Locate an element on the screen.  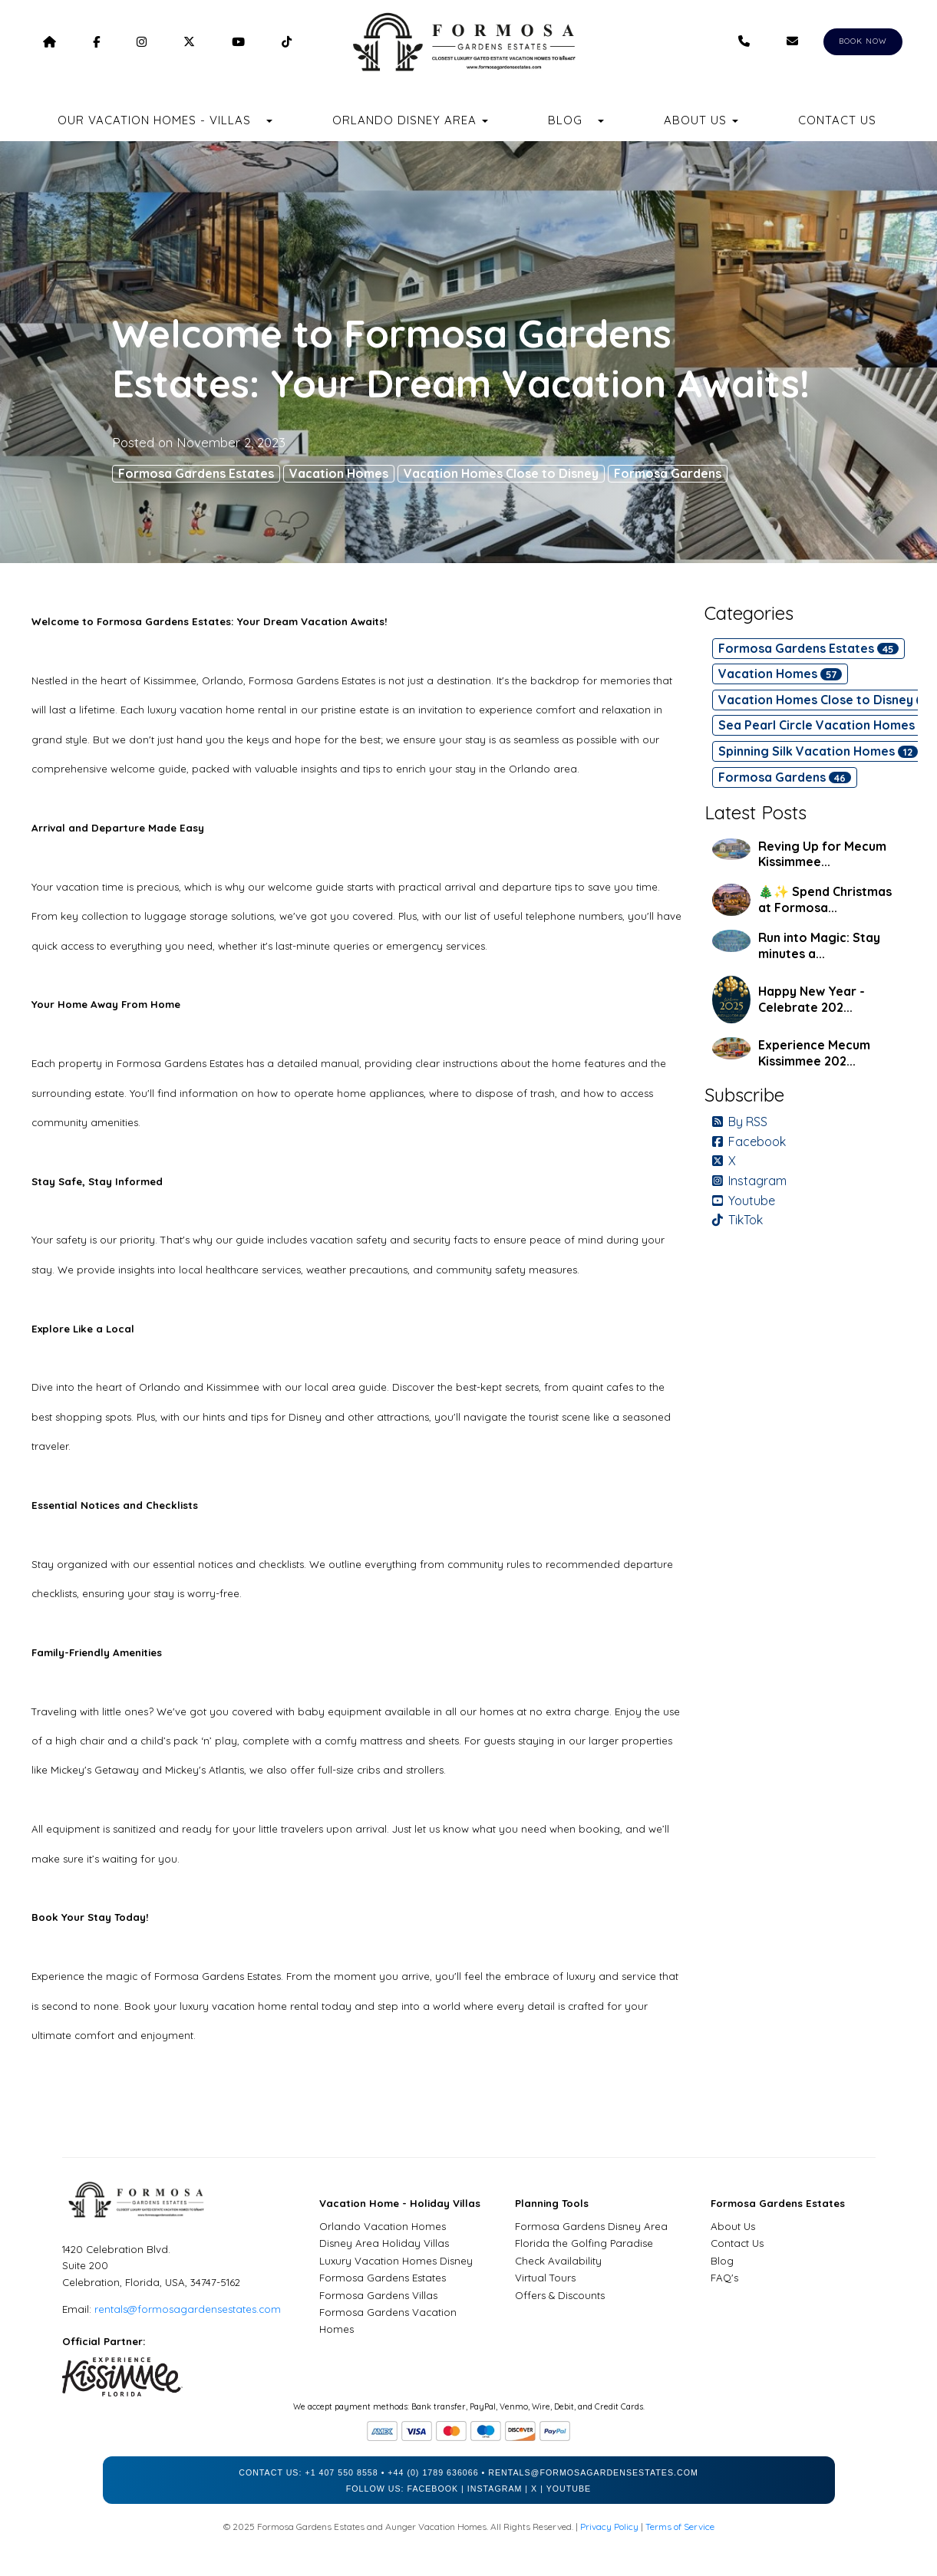
+44 (0) 1789 636066 is located at coordinates (433, 2472).